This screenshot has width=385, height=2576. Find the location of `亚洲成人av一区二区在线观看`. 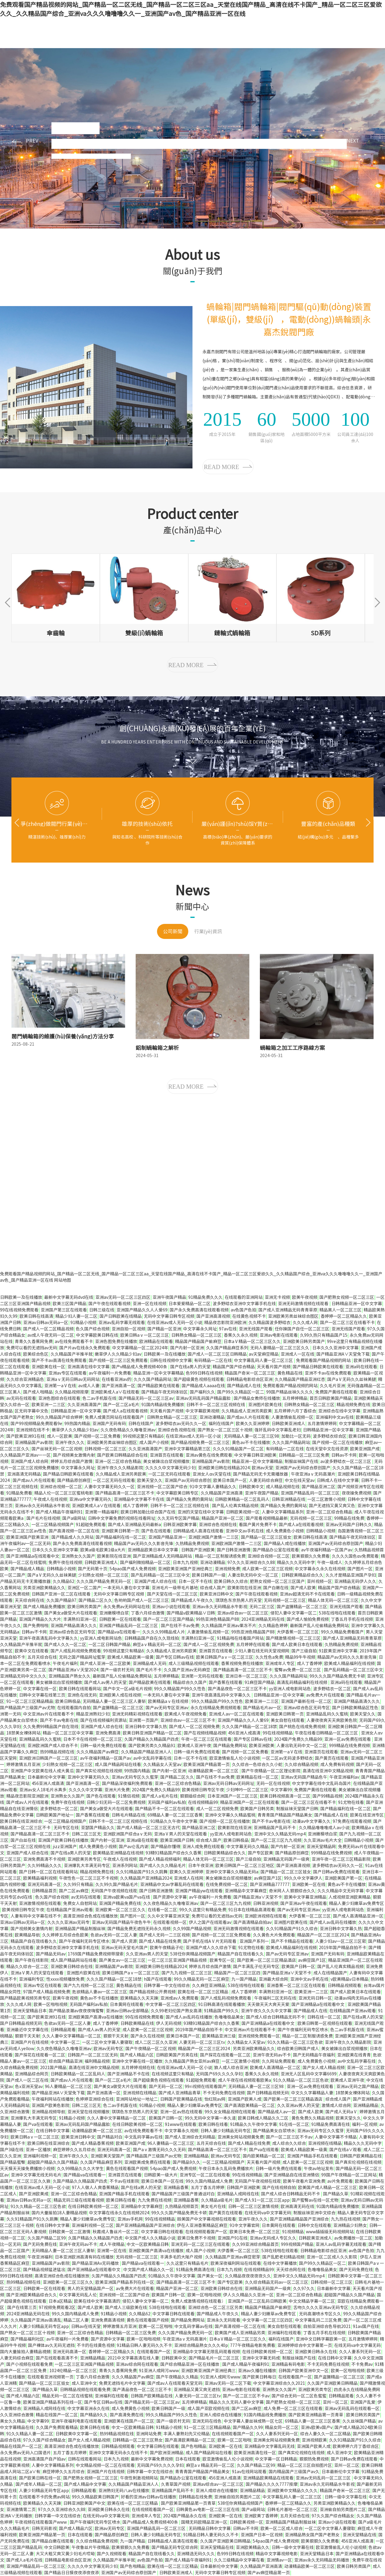

亚洲成人av一区二区在线观看 is located at coordinates (236, 1714).